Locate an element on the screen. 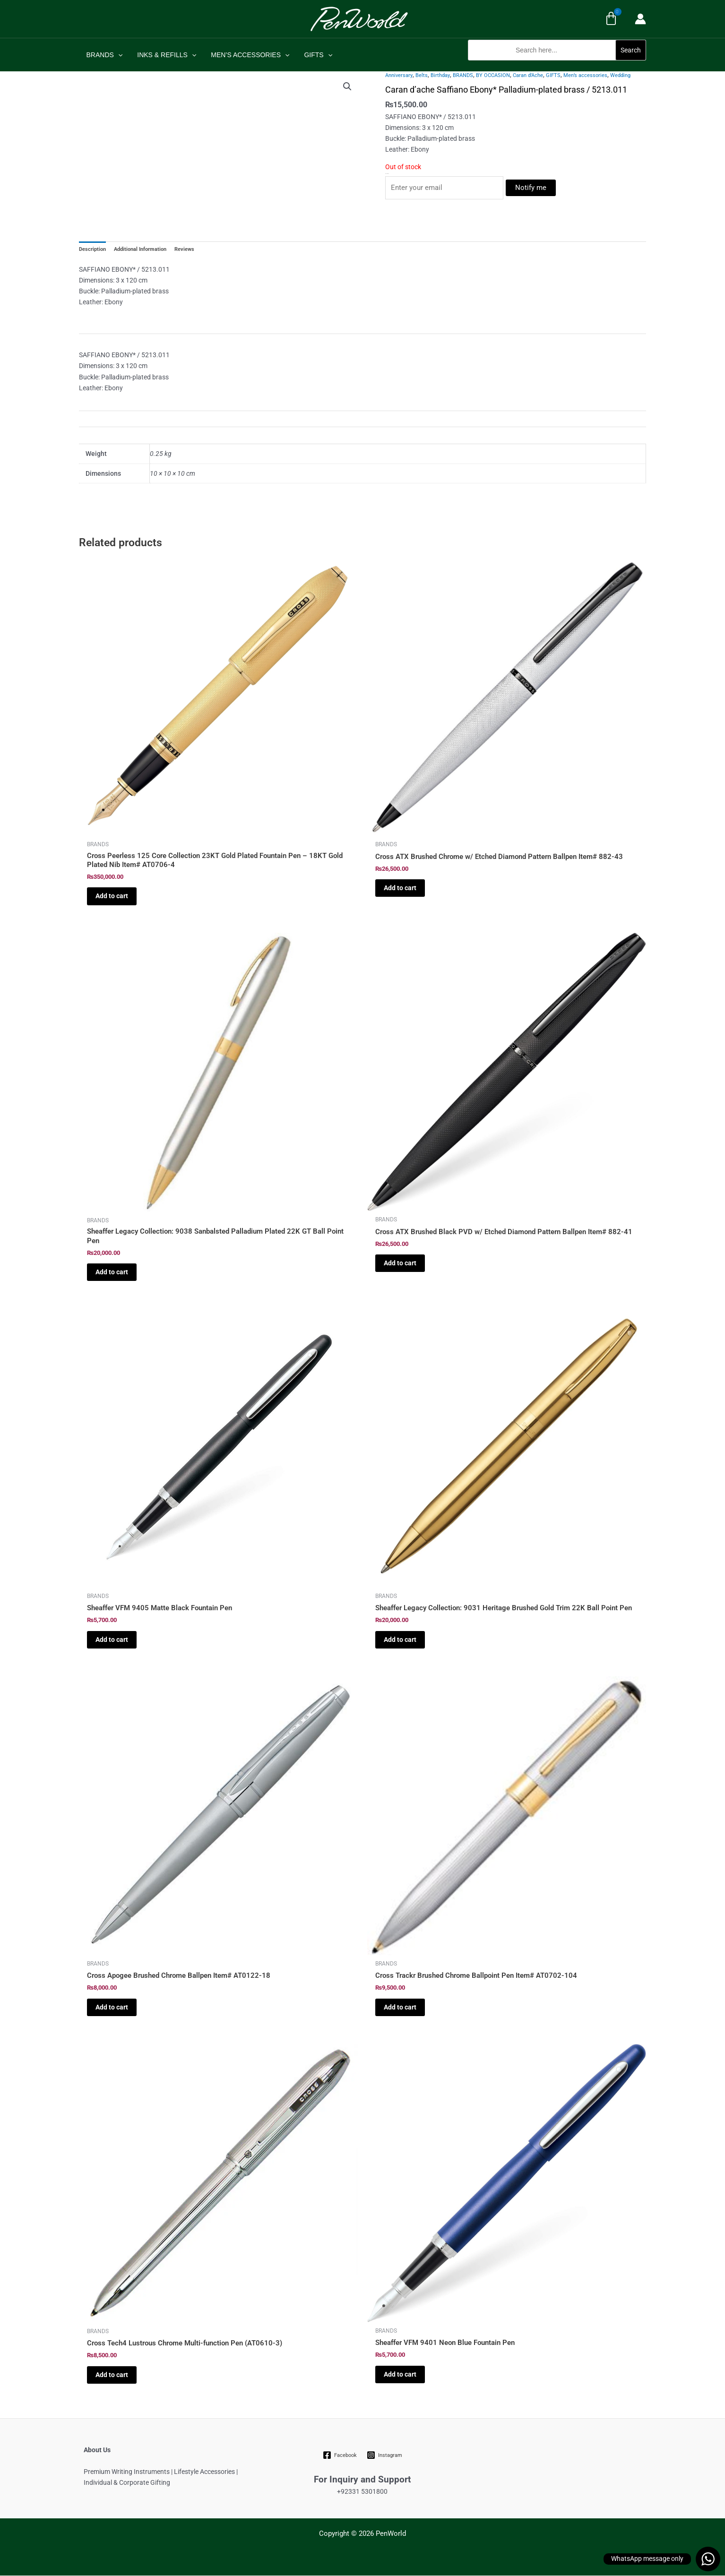 This screenshot has width=725, height=2576. Add to cart [Add to cart: “Sheaffer VFM 9401 Neon Blue Fountain Pen”] is located at coordinates (400, 2374).